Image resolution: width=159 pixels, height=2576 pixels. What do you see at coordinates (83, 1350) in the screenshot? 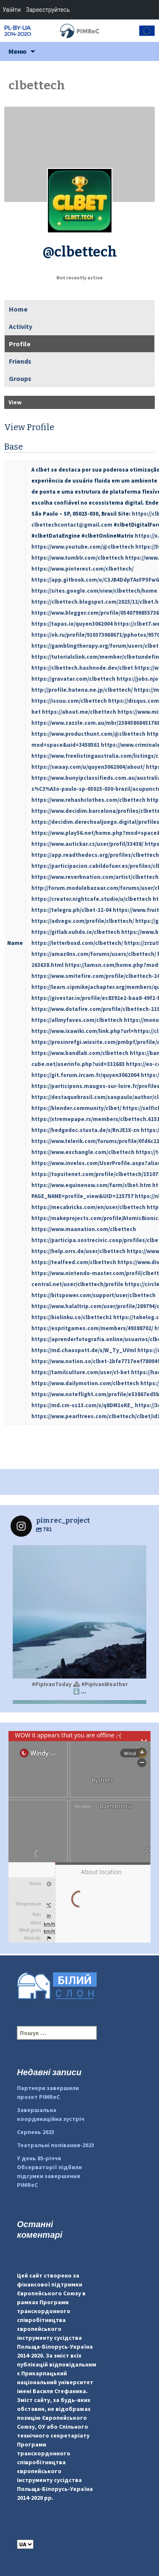
I see `https://md.chaospott.de/s/W_Ty_UVml` at bounding box center [83, 1350].